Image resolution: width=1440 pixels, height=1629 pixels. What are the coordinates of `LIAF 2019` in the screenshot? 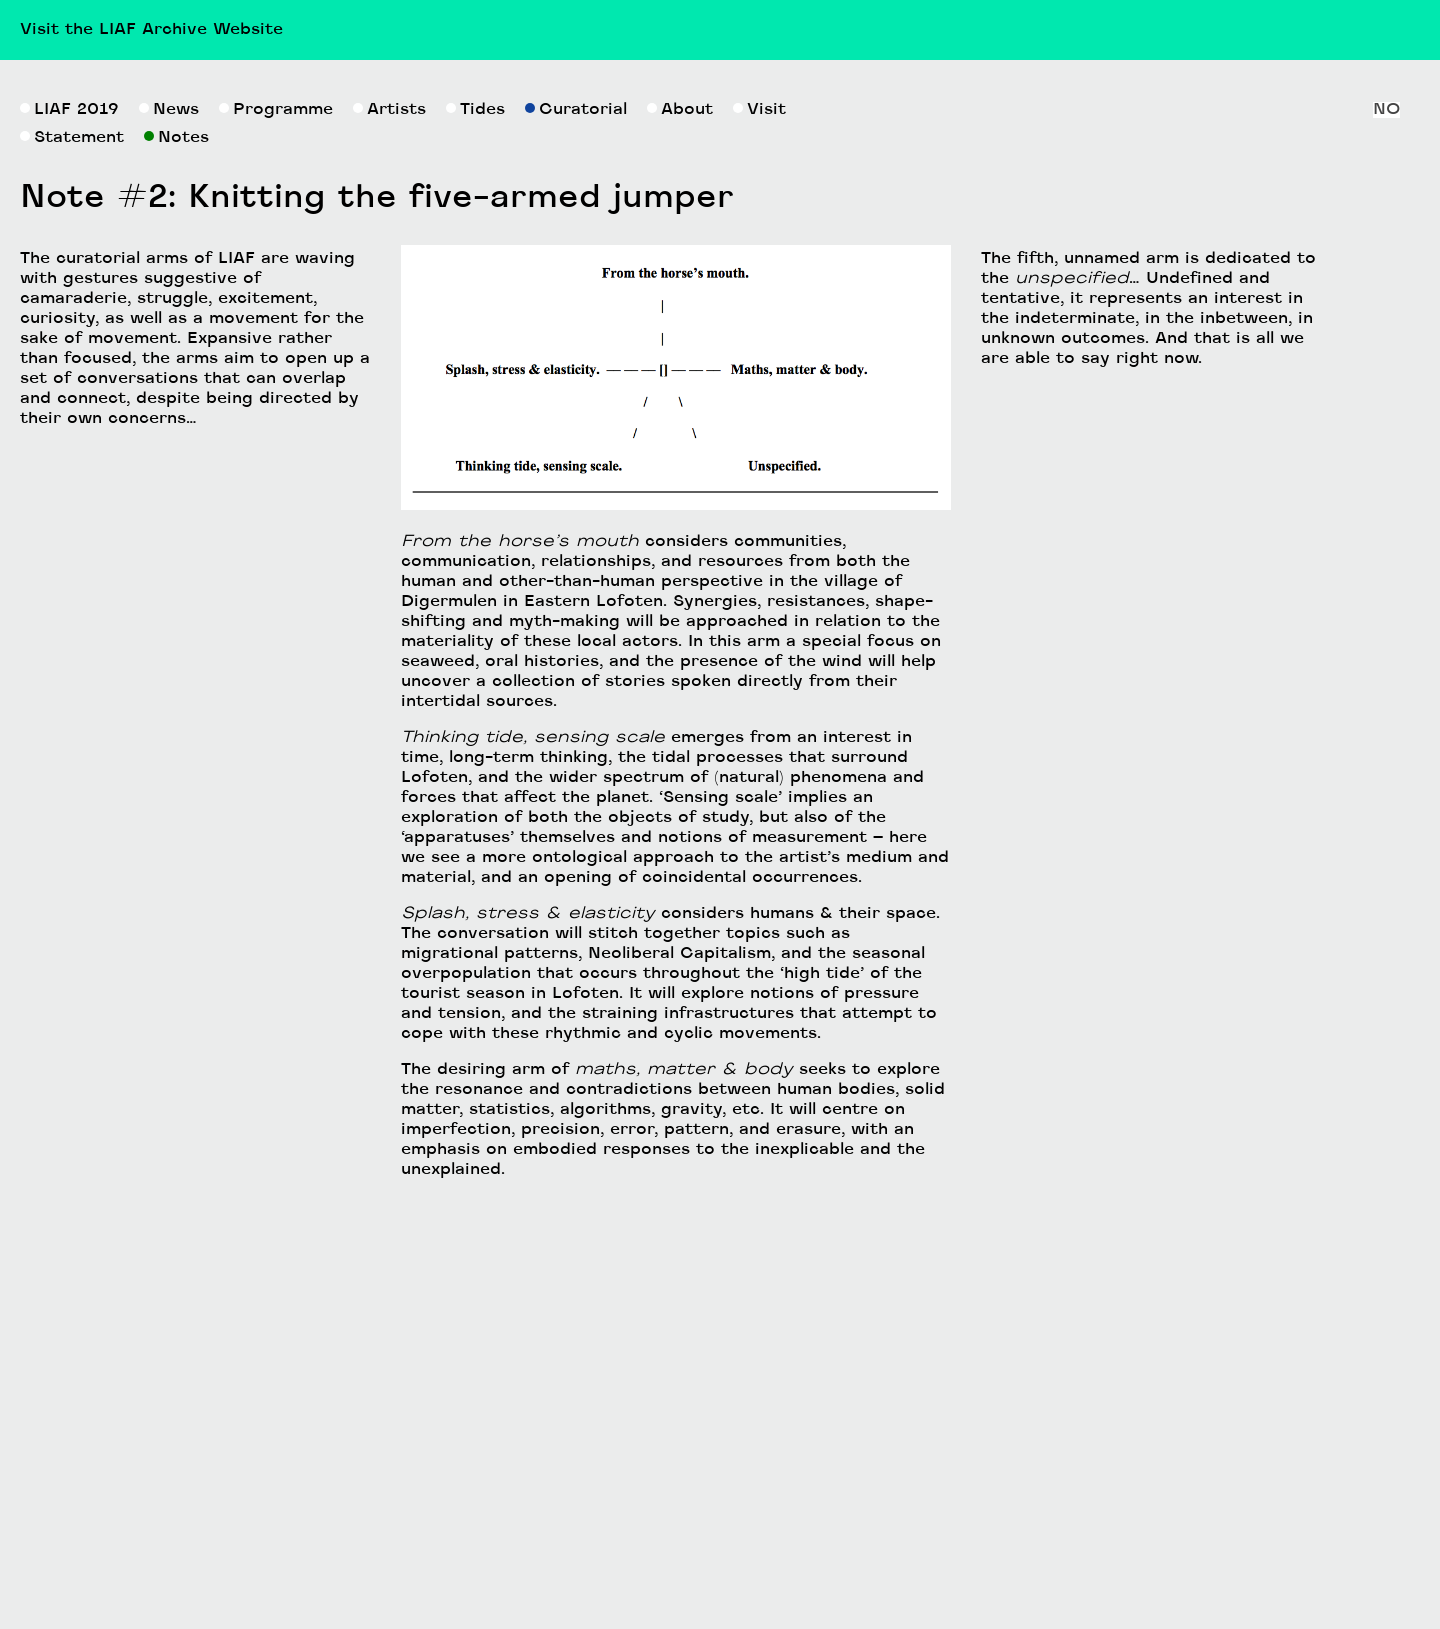 It's located at (69, 423).